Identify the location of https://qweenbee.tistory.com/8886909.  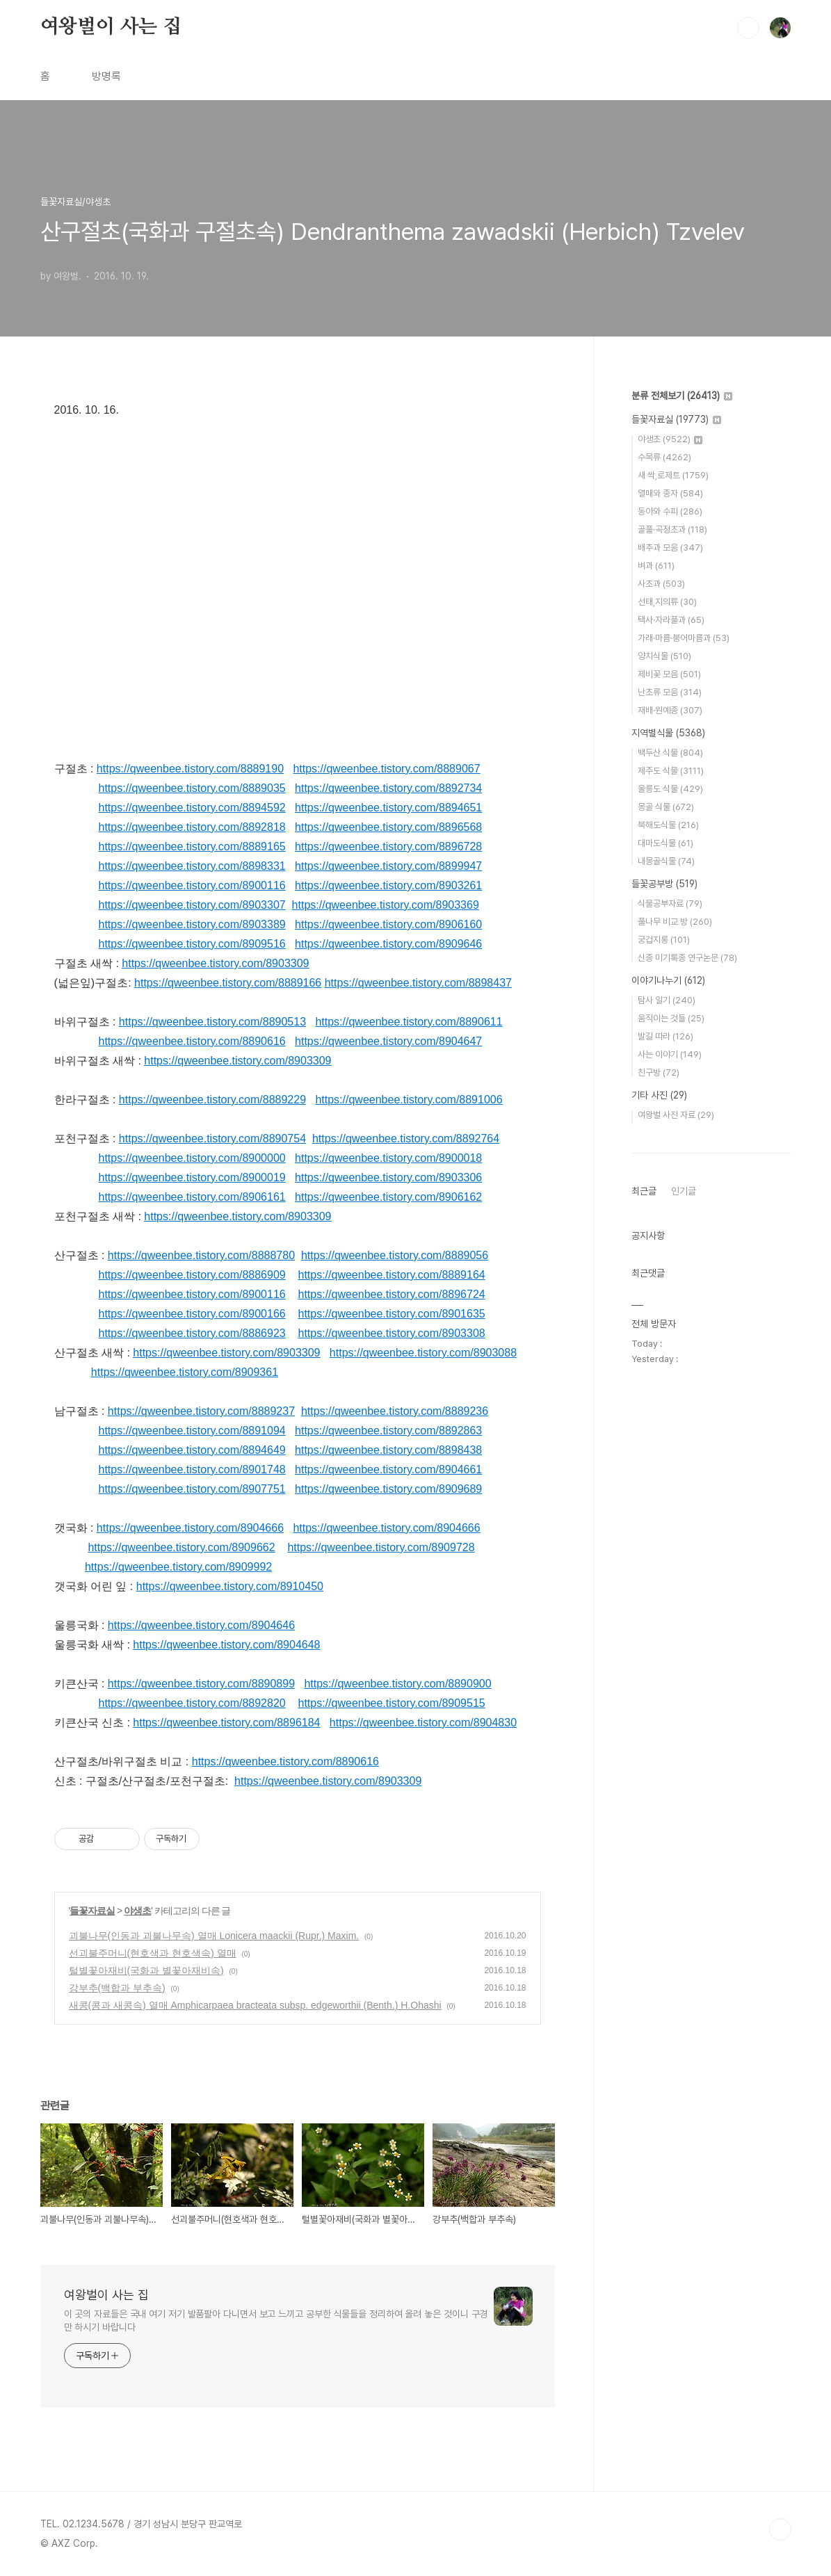
(192, 1275).